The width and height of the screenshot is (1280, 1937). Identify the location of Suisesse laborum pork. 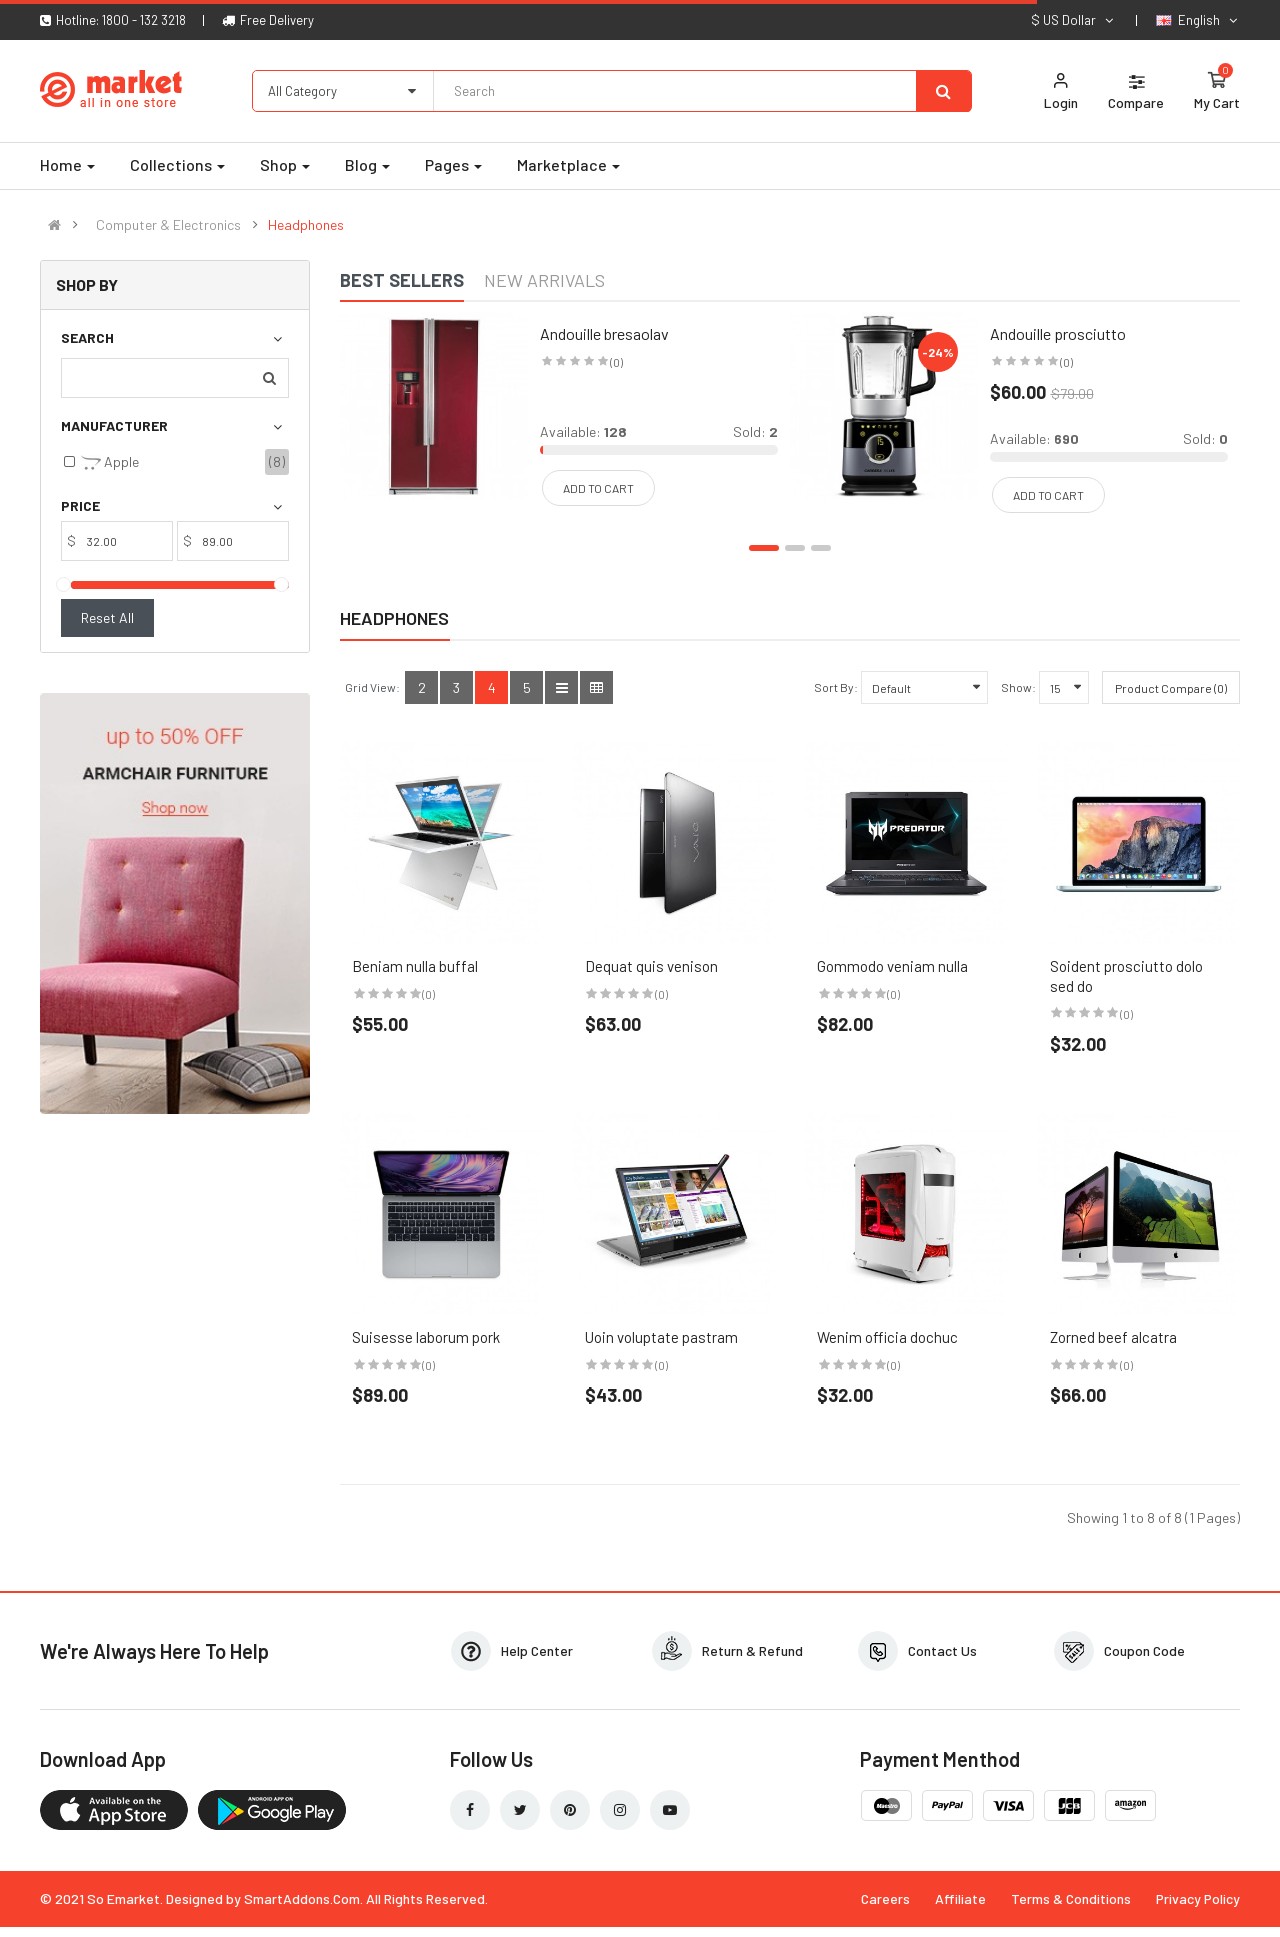
(426, 1337).